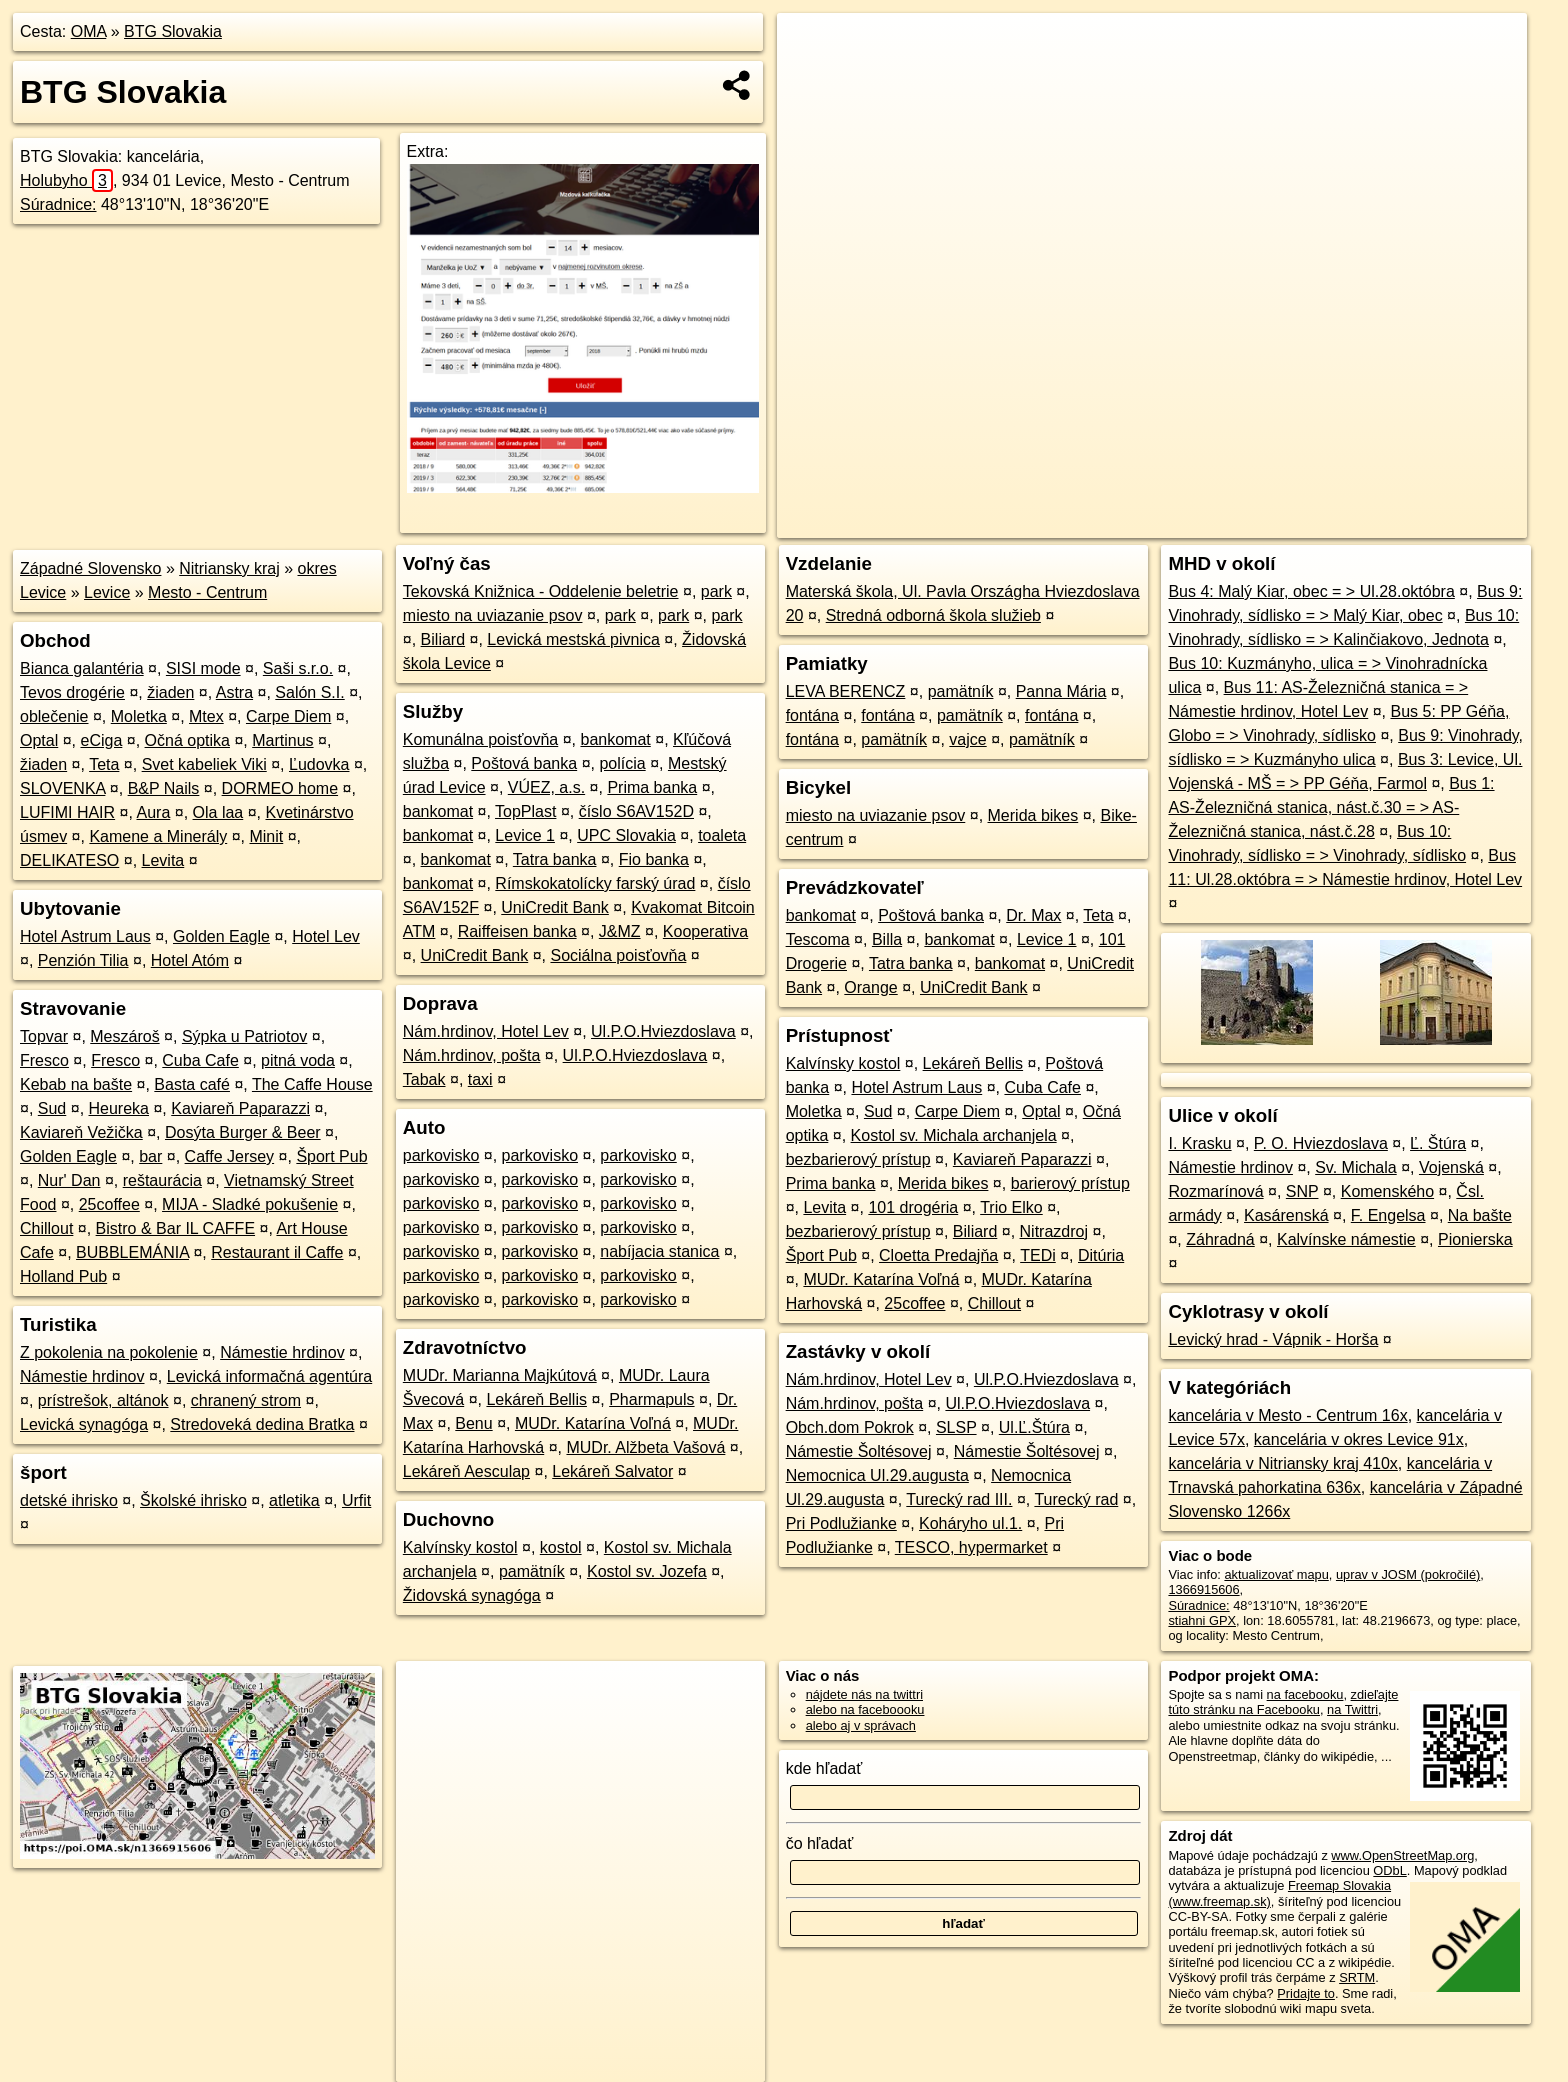 The width and height of the screenshot is (1568, 2082). I want to click on 101 drogéria, so click(913, 1207).